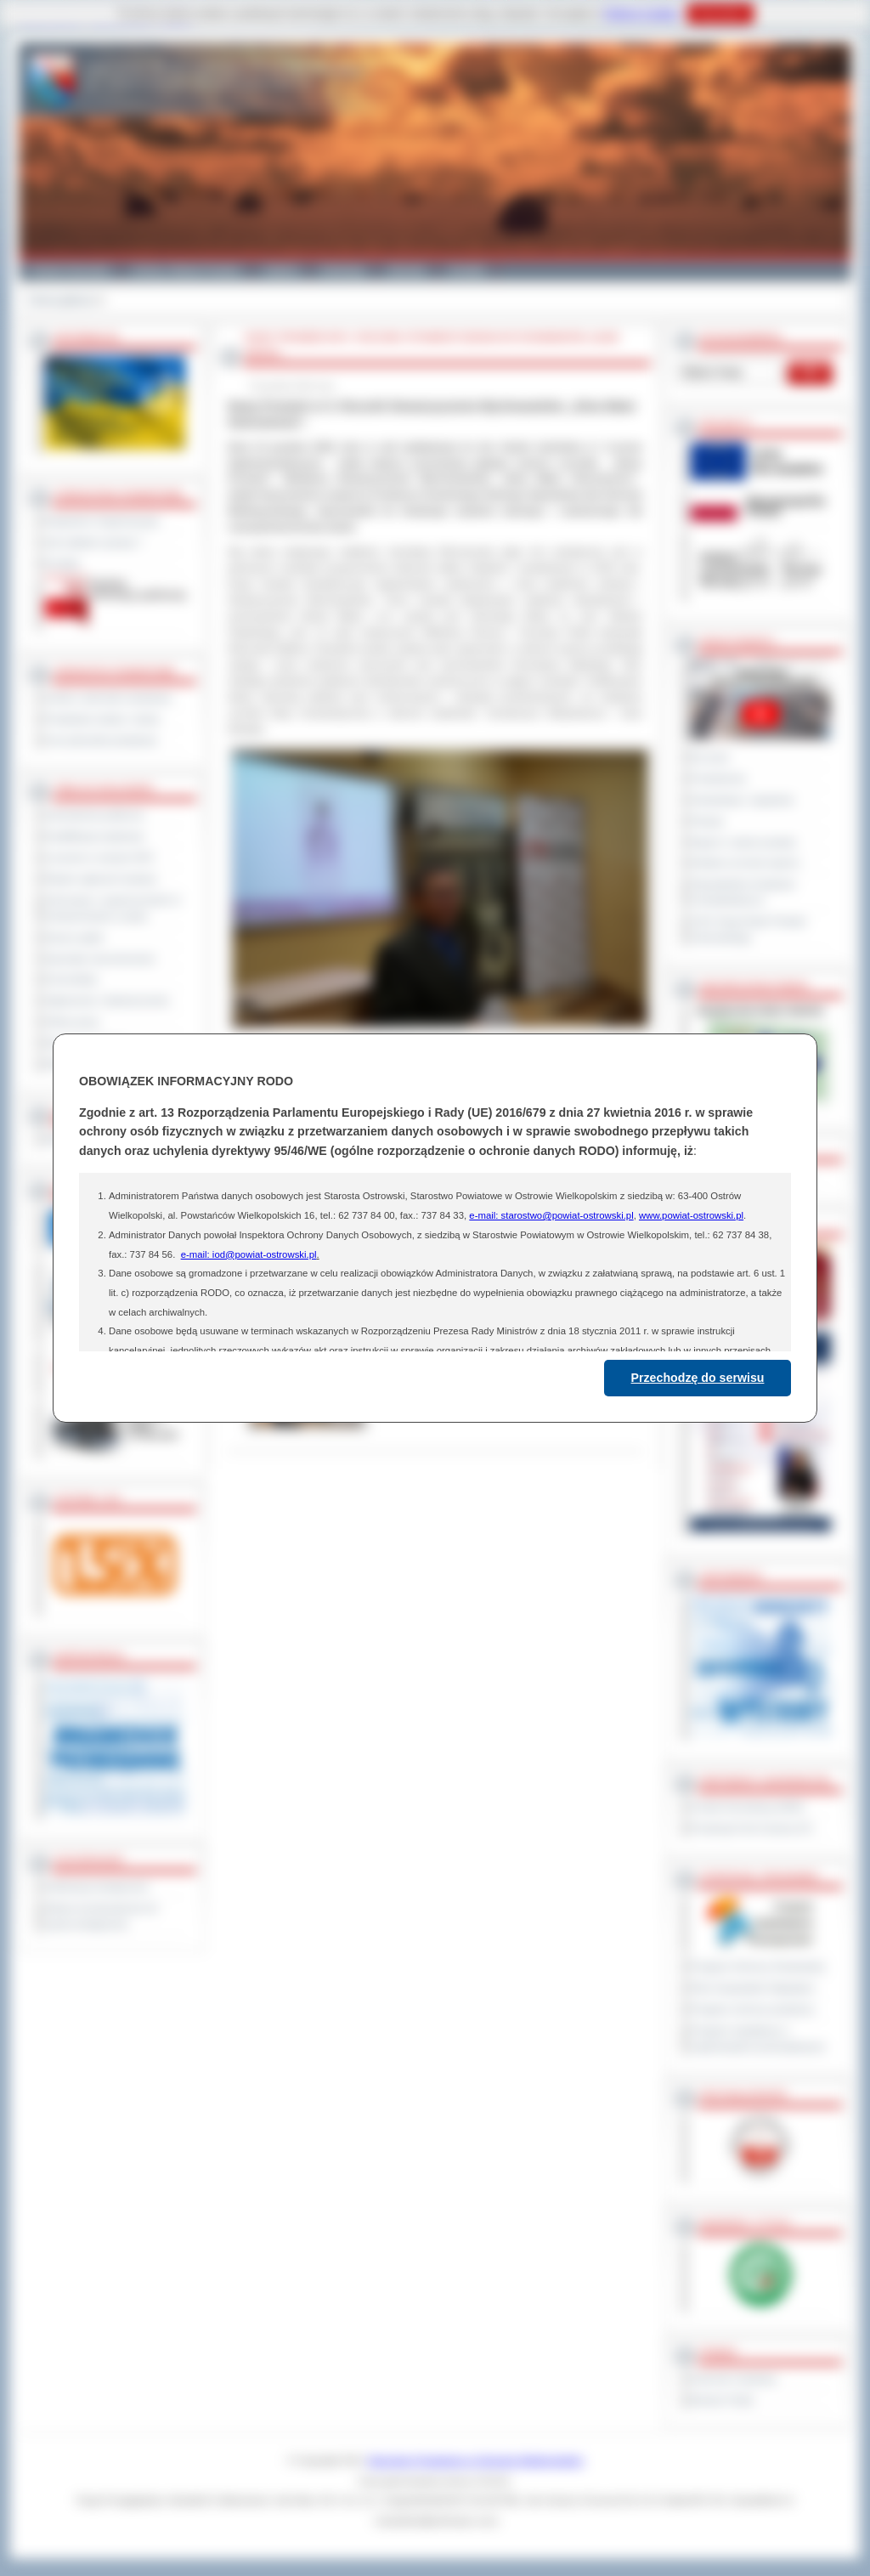  Describe the element at coordinates (102, 521) in the screenshot. I see `Regulamin Organizacyjny` at that location.